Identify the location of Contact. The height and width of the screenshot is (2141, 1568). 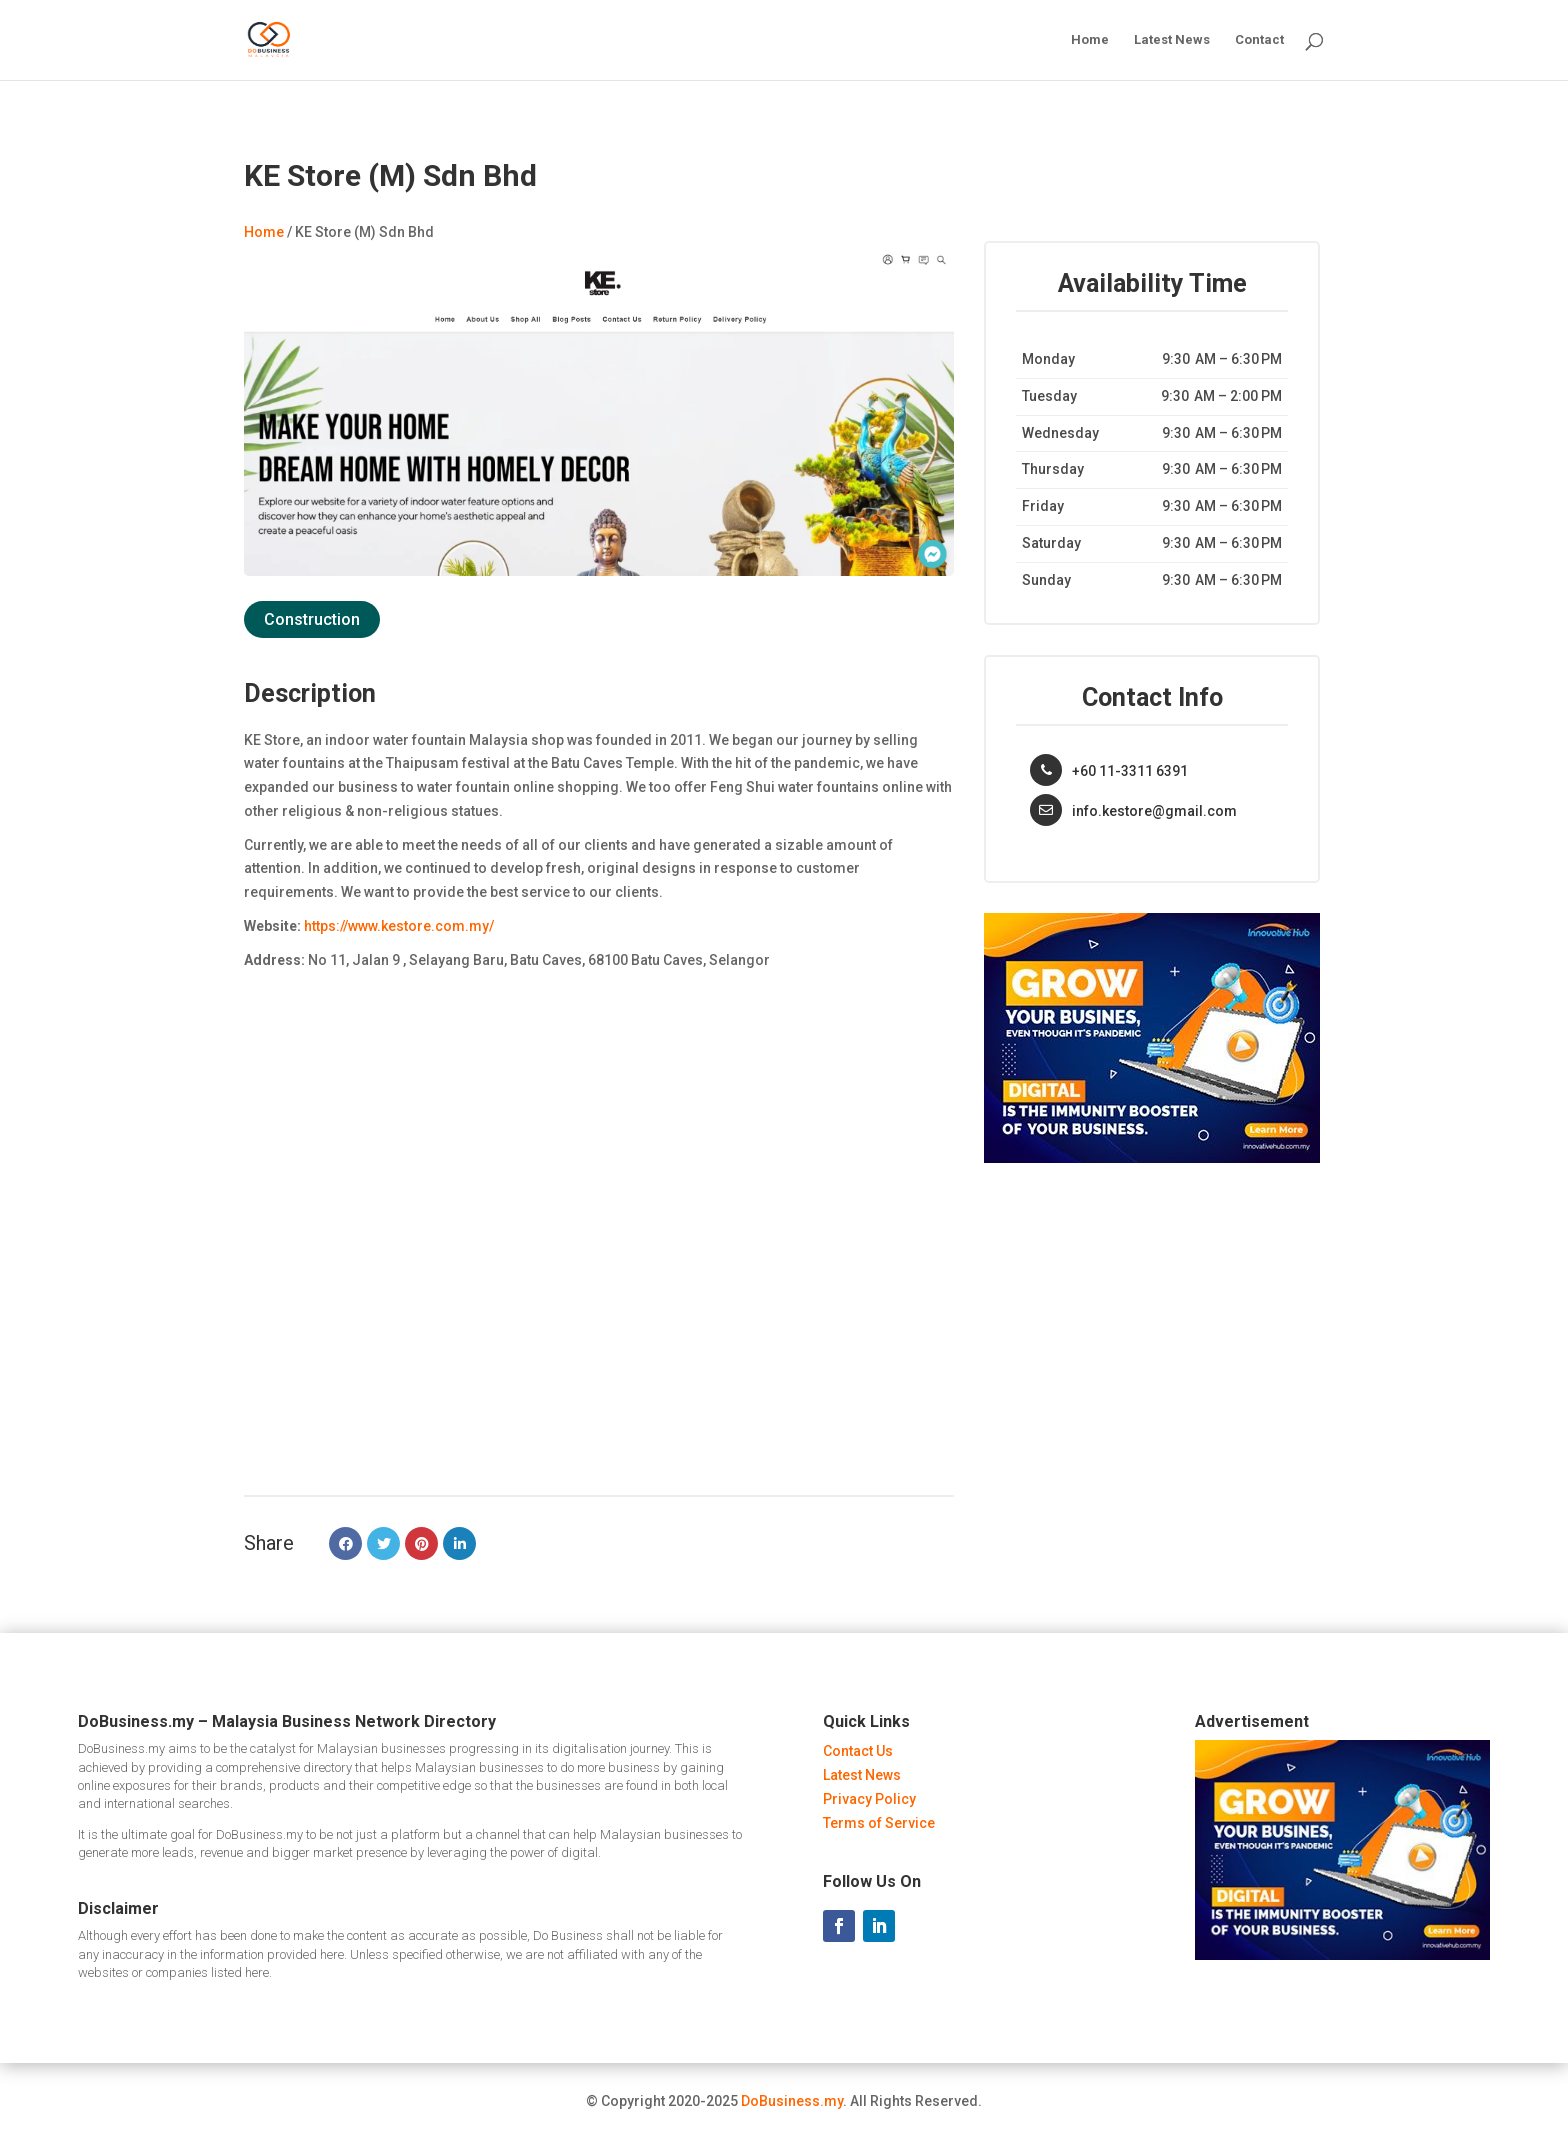
(1259, 40).